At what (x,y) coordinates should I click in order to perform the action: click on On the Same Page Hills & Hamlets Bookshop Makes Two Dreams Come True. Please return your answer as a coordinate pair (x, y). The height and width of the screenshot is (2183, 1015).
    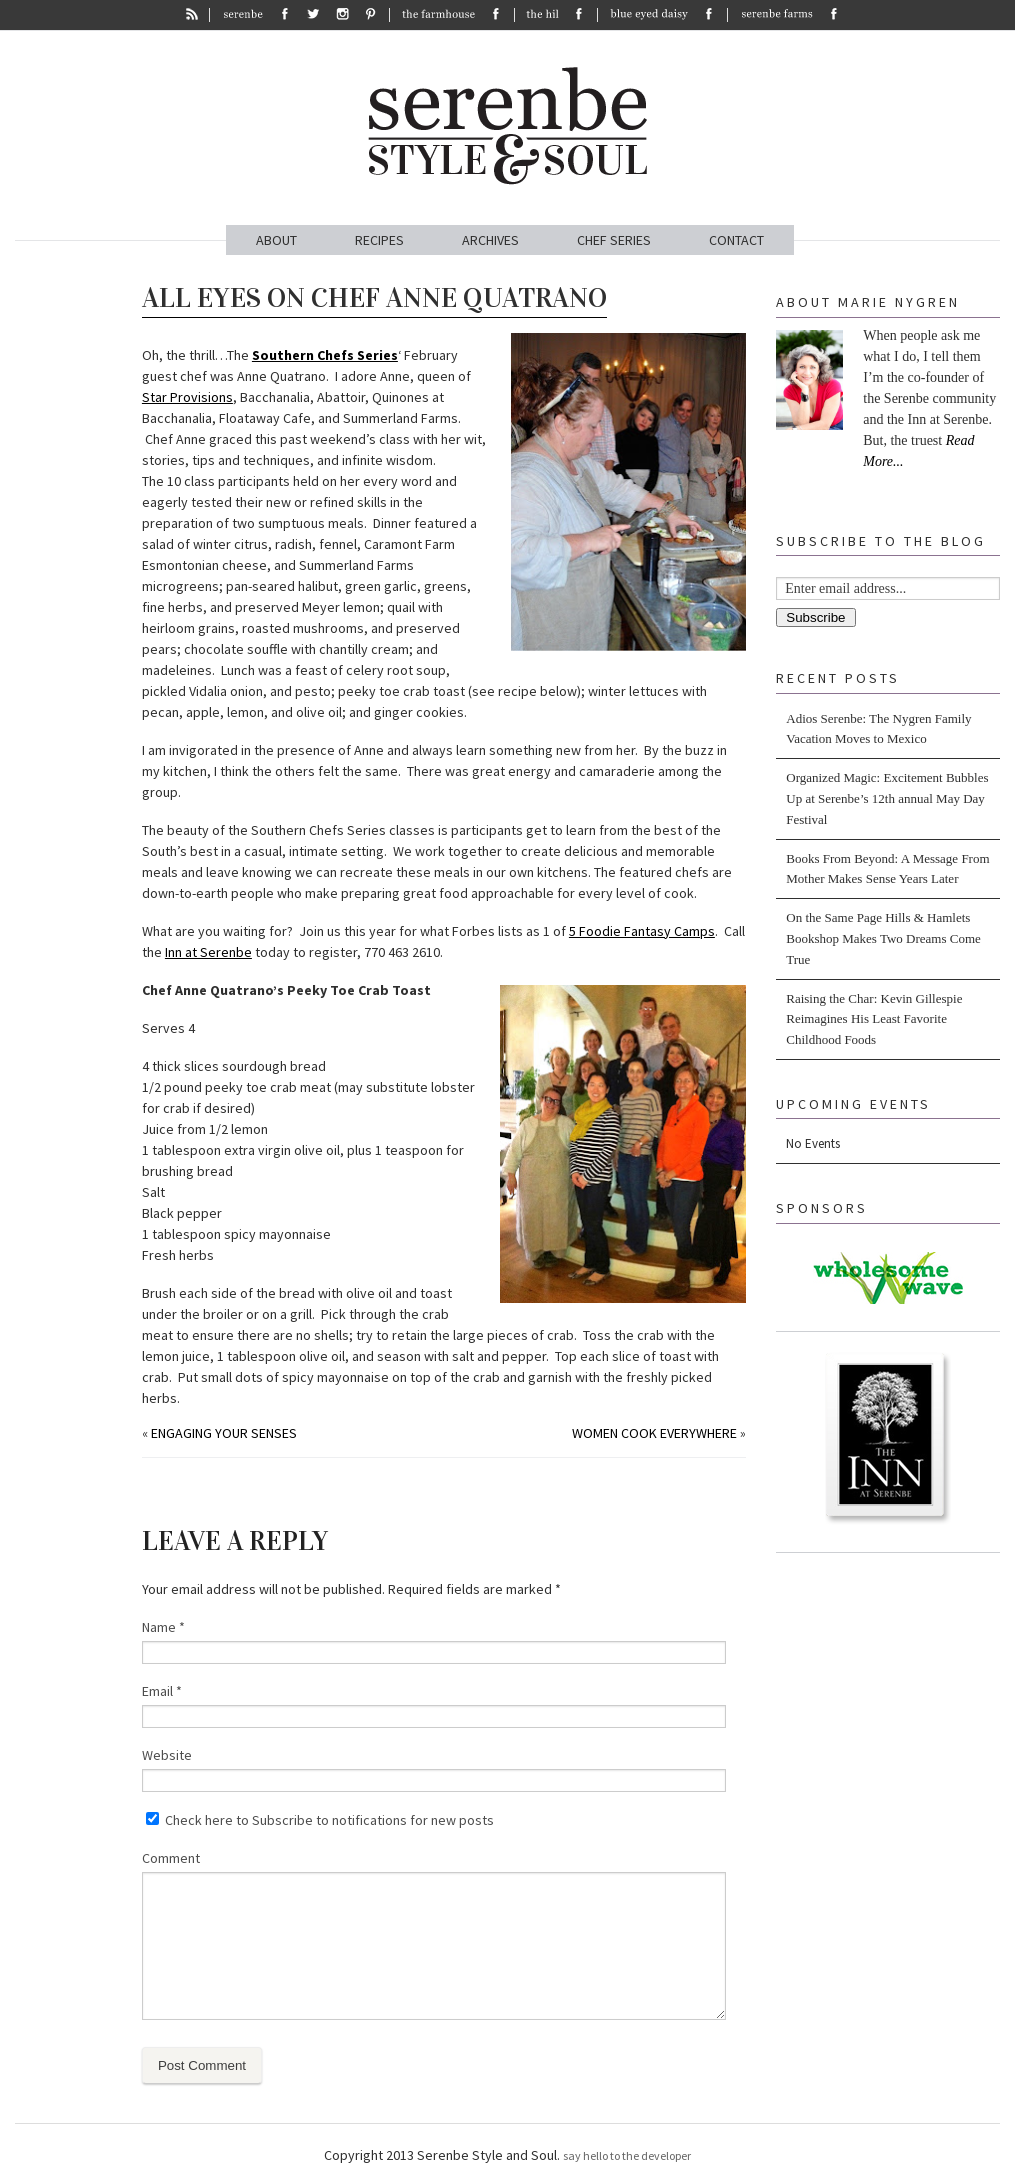
    Looking at the image, I should click on (883, 938).